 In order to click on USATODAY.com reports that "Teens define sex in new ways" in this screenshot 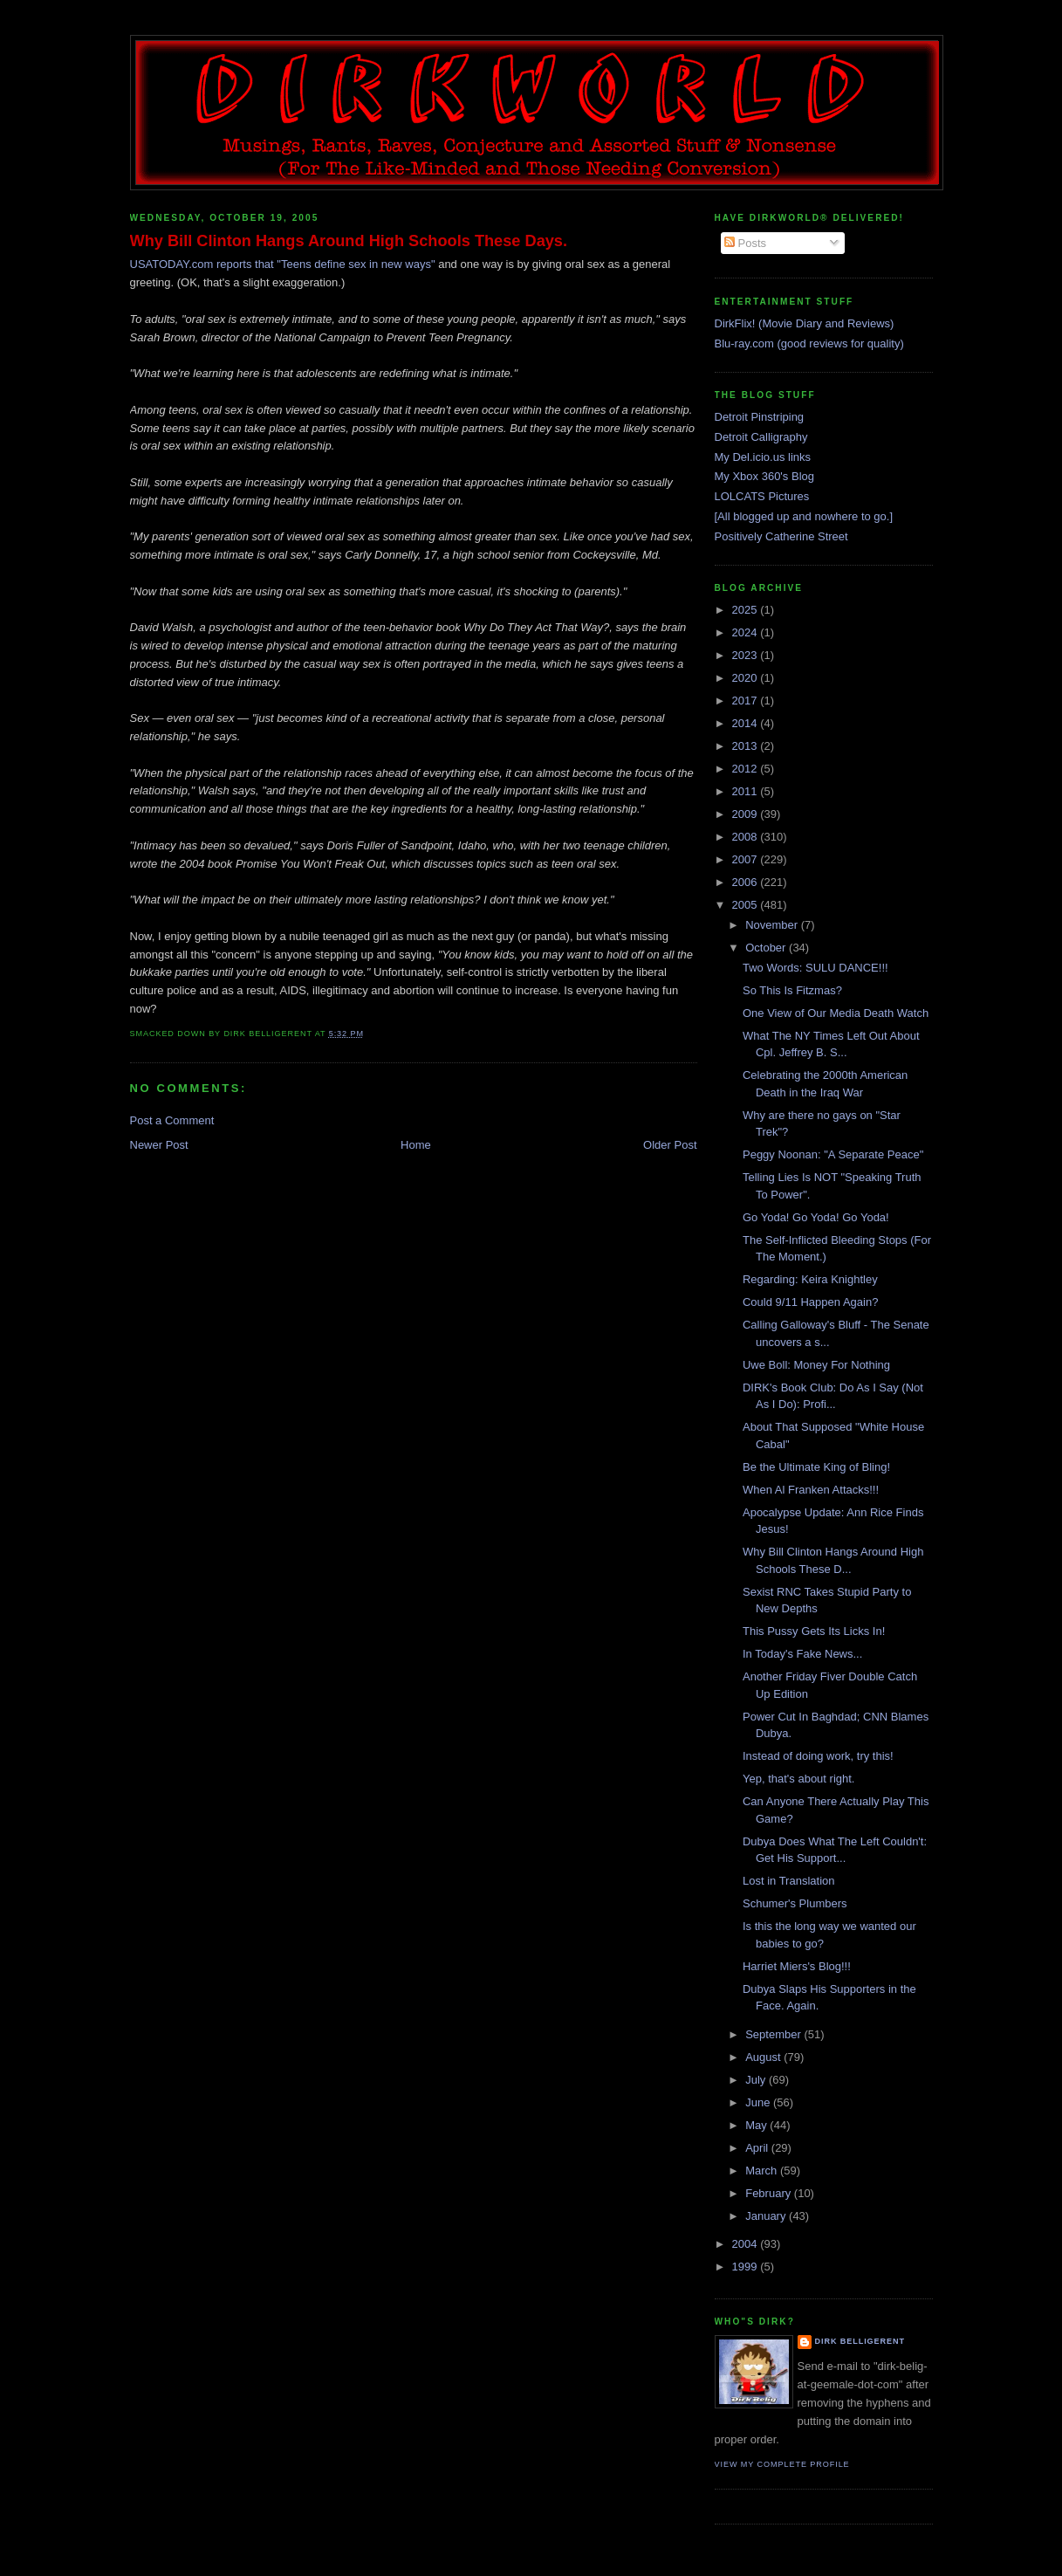, I will do `click(282, 264)`.